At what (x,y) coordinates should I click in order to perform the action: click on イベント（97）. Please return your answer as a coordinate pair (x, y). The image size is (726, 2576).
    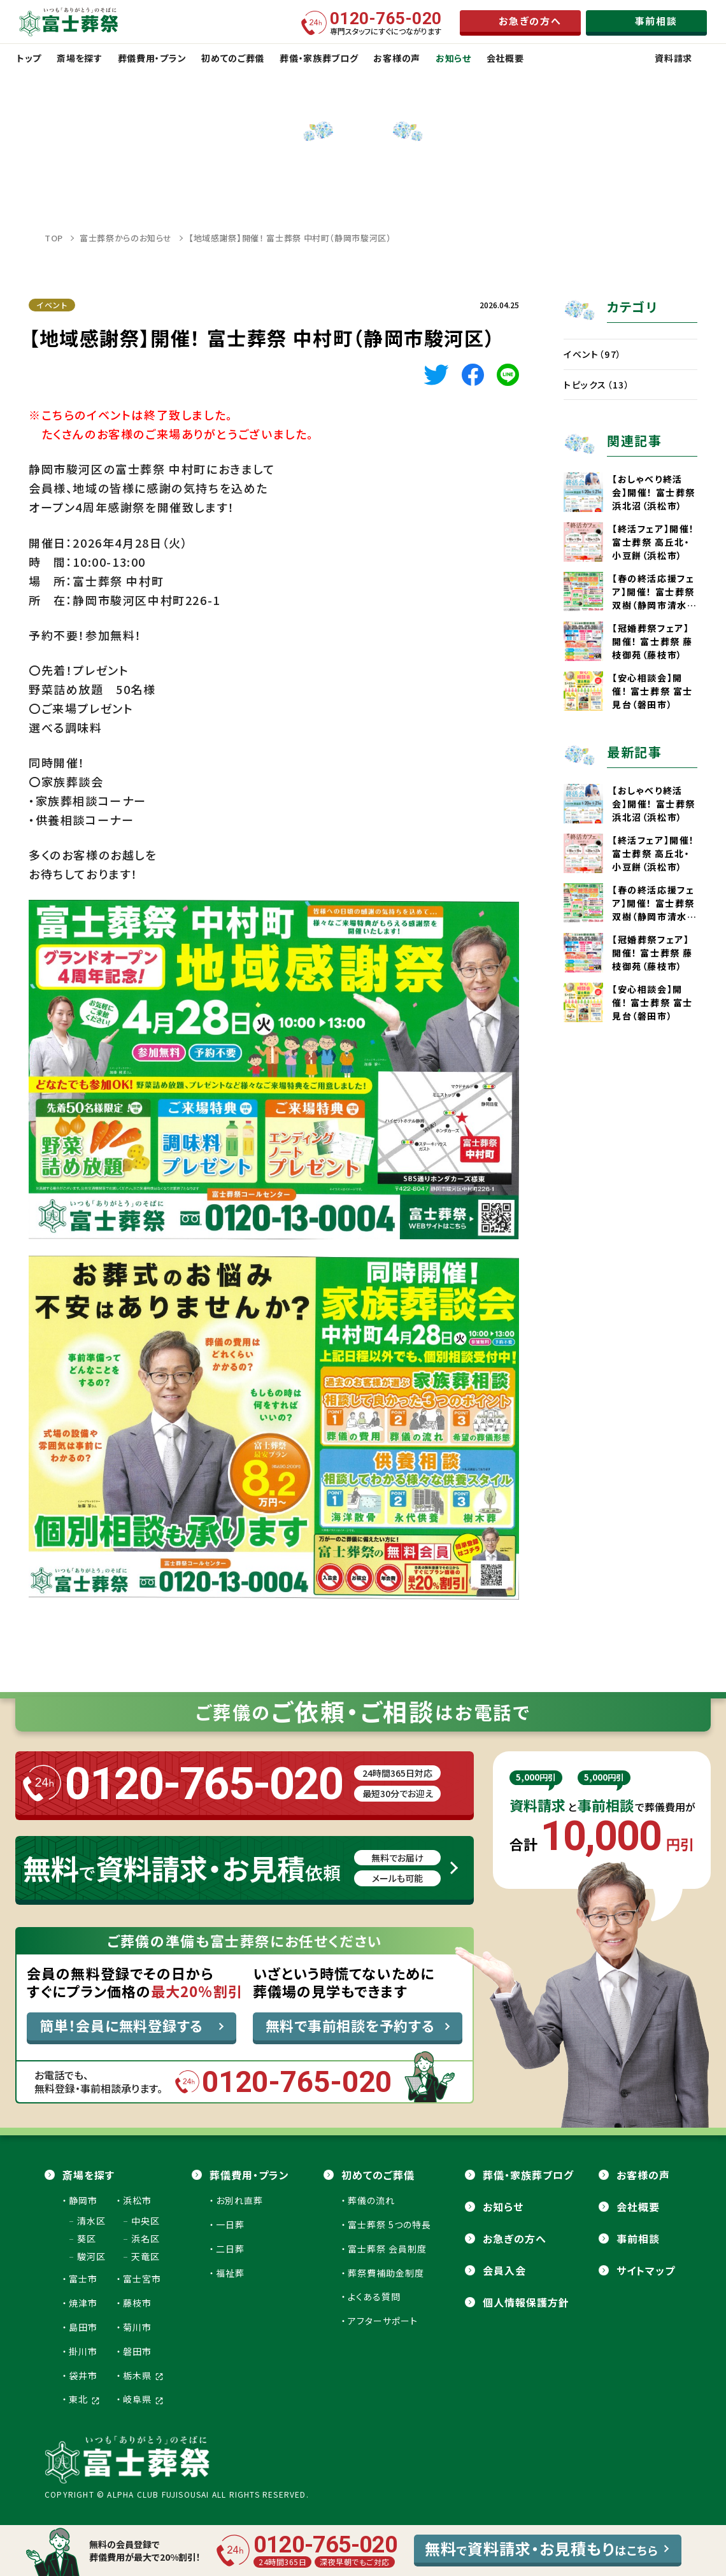
    Looking at the image, I should click on (593, 354).